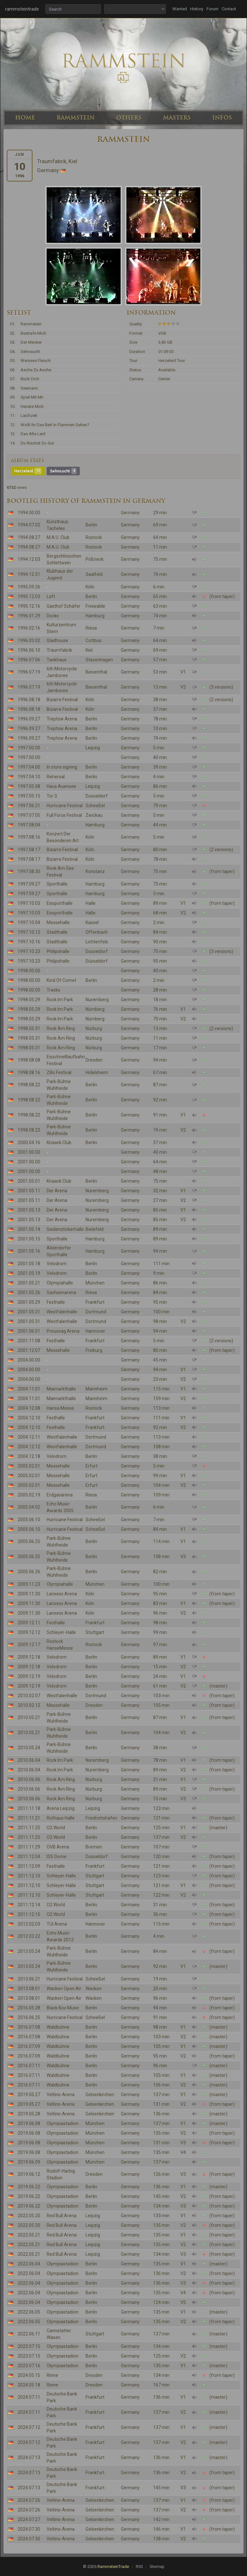 The height and width of the screenshot is (2576, 247). What do you see at coordinates (29, 1507) in the screenshot?
I see `2005.04.02` at bounding box center [29, 1507].